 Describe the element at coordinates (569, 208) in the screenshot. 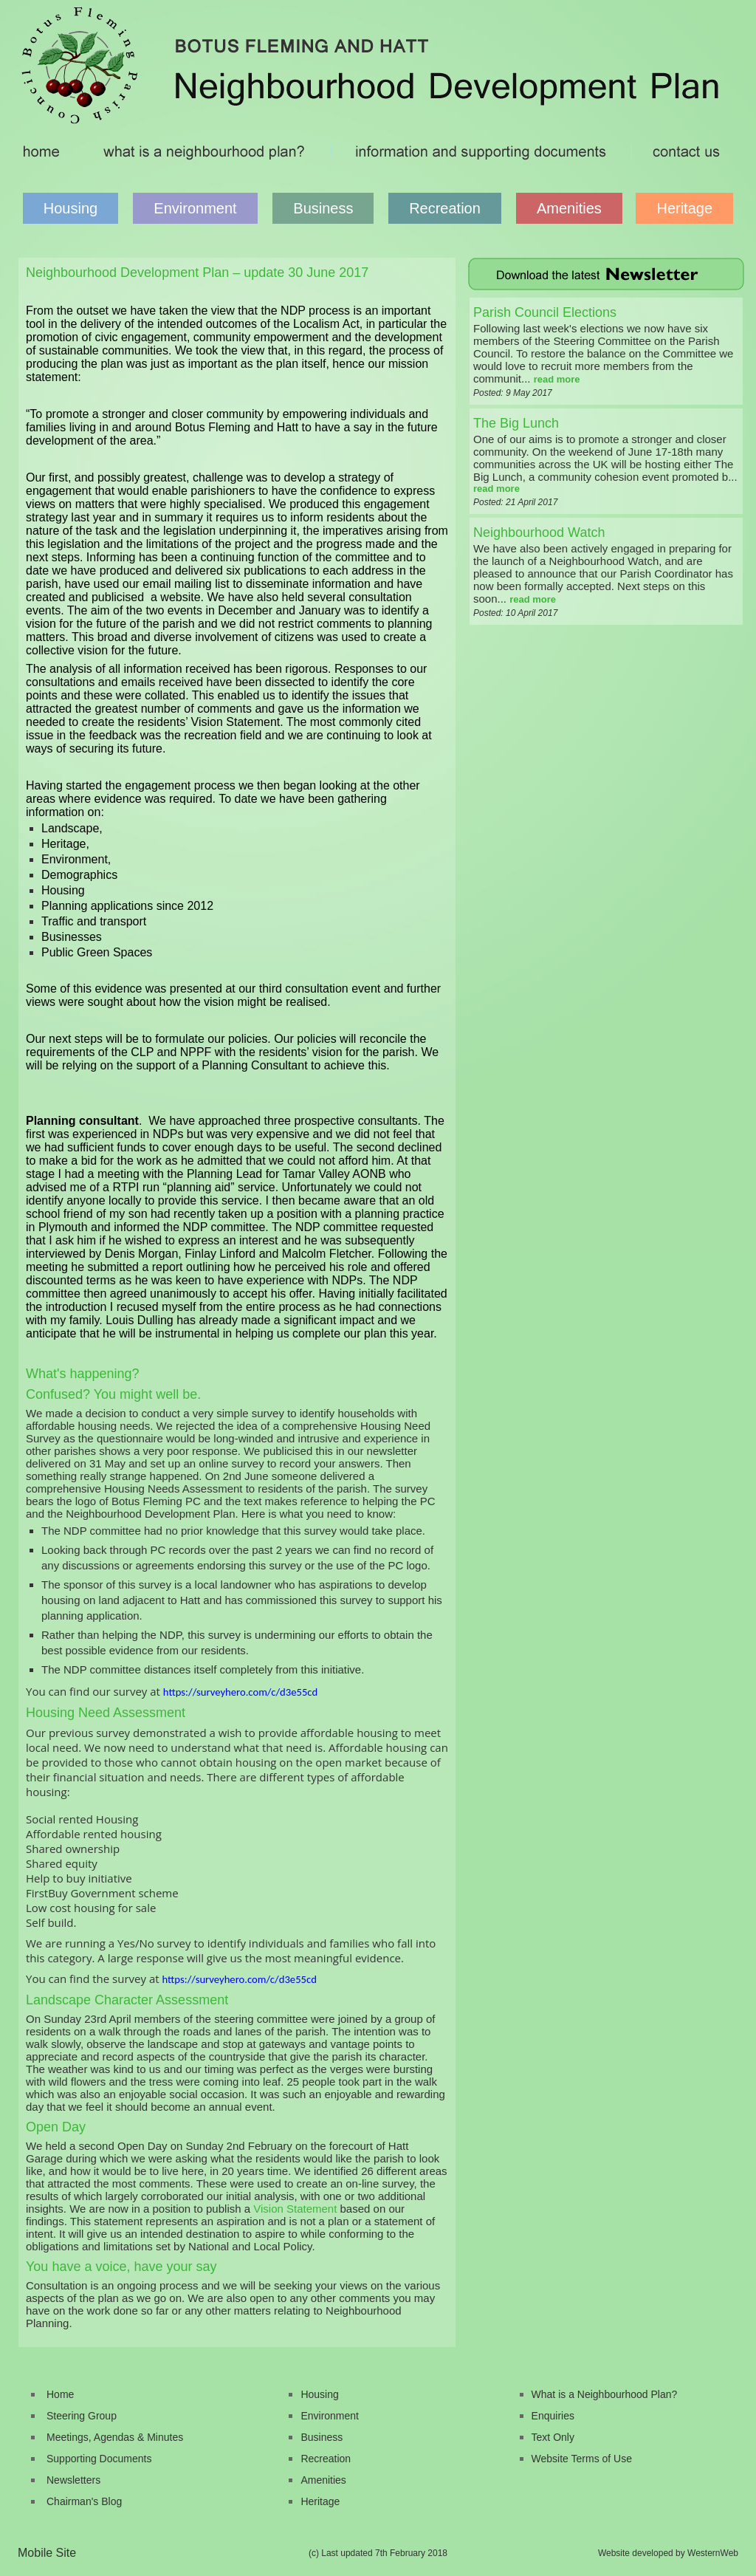

I see `Amenities` at that location.